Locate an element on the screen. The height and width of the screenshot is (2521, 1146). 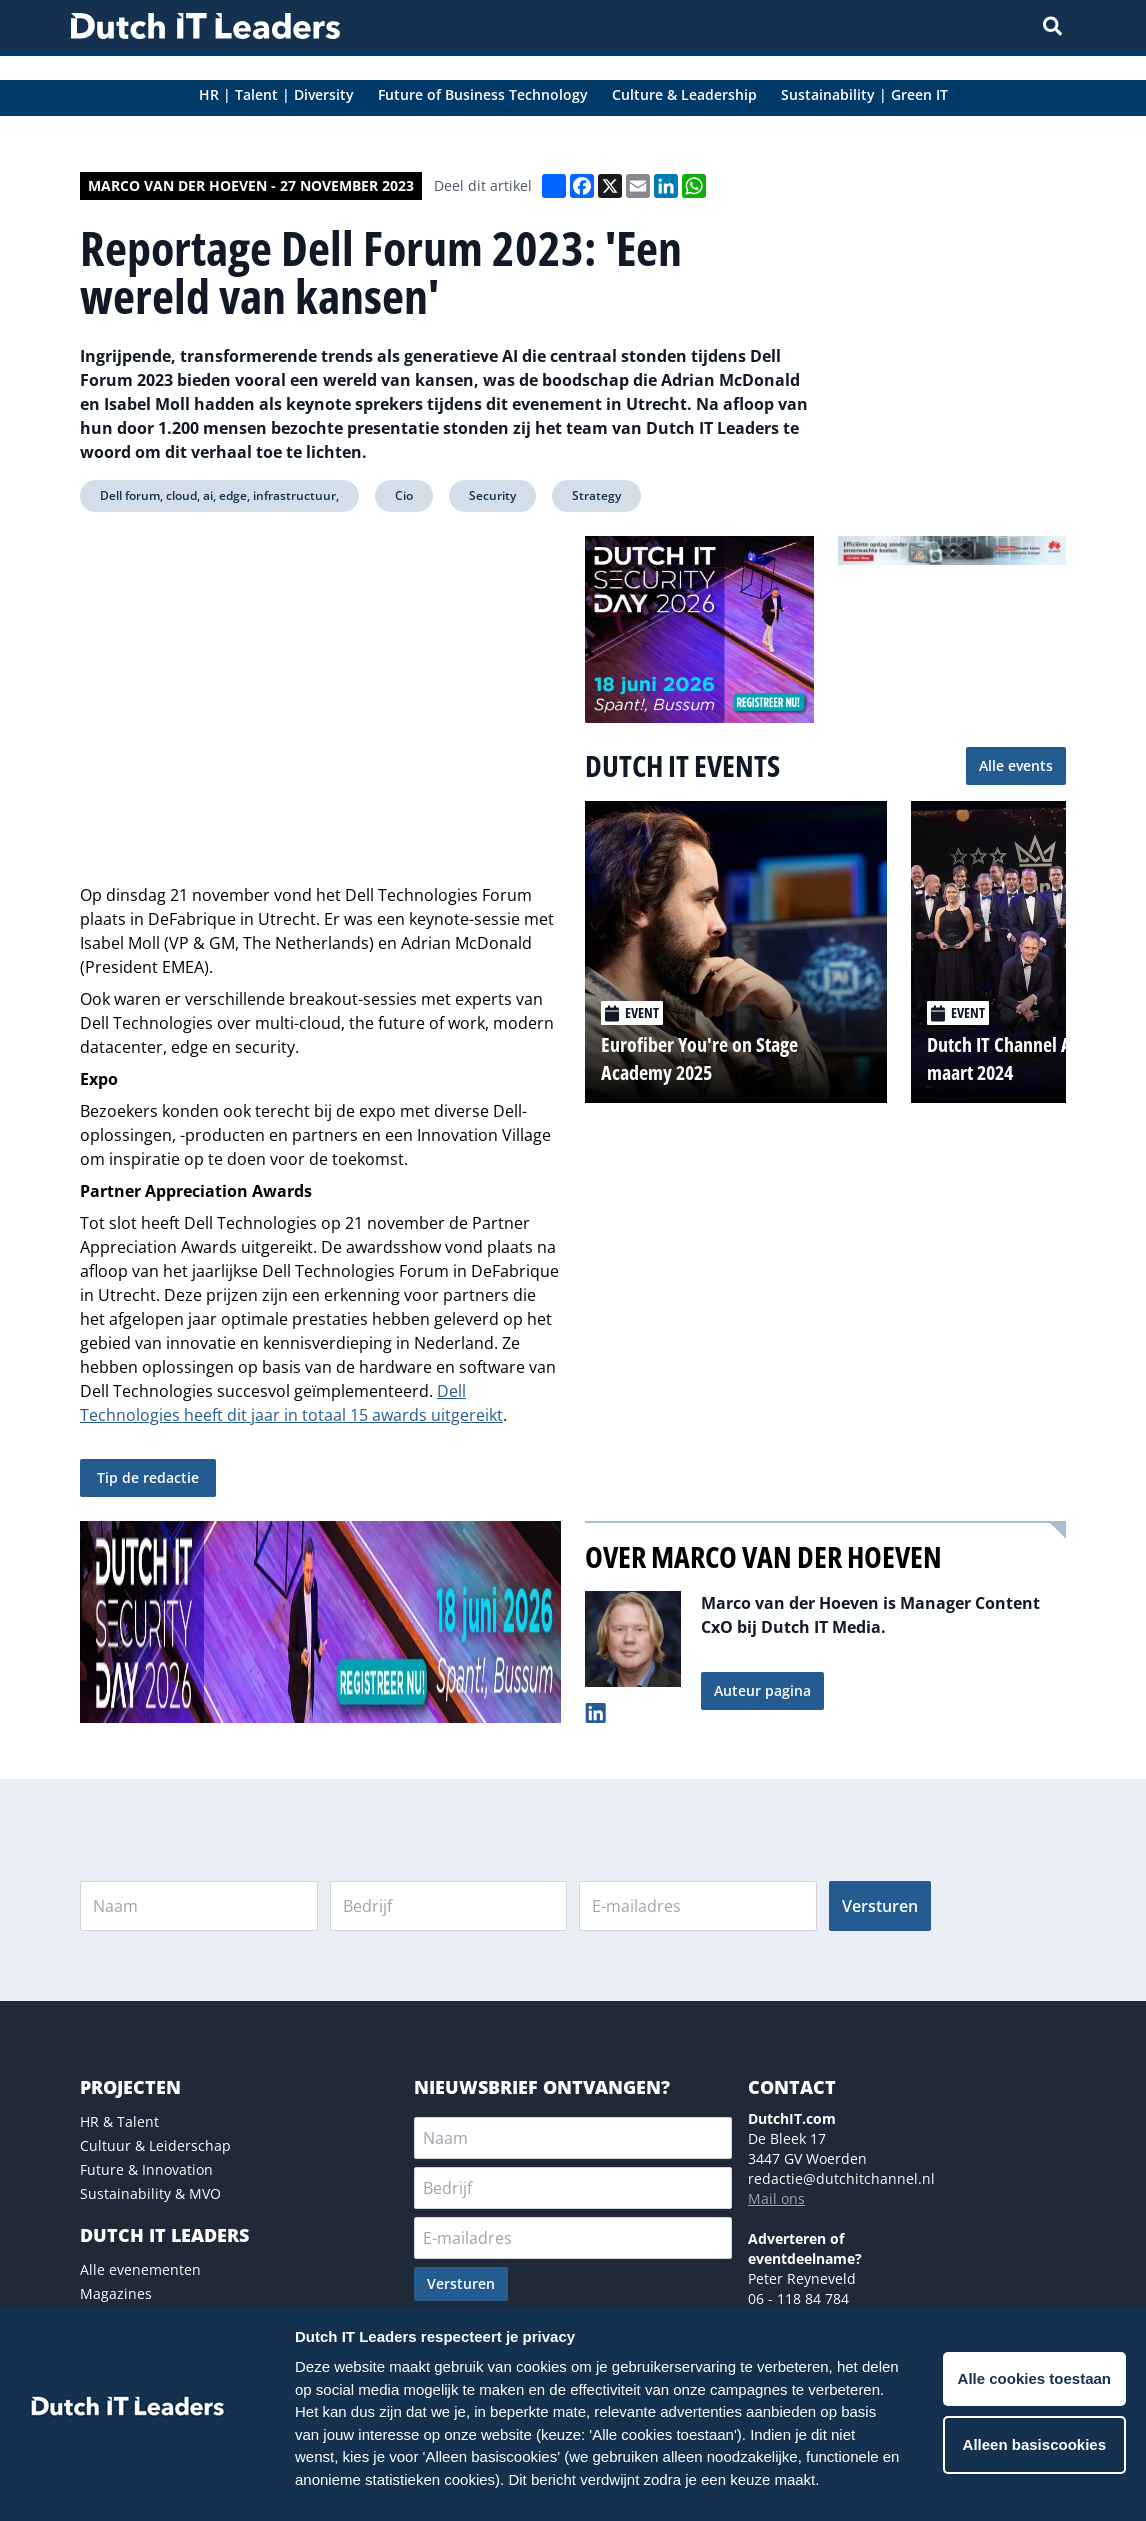
Strategy is located at coordinates (596, 495).